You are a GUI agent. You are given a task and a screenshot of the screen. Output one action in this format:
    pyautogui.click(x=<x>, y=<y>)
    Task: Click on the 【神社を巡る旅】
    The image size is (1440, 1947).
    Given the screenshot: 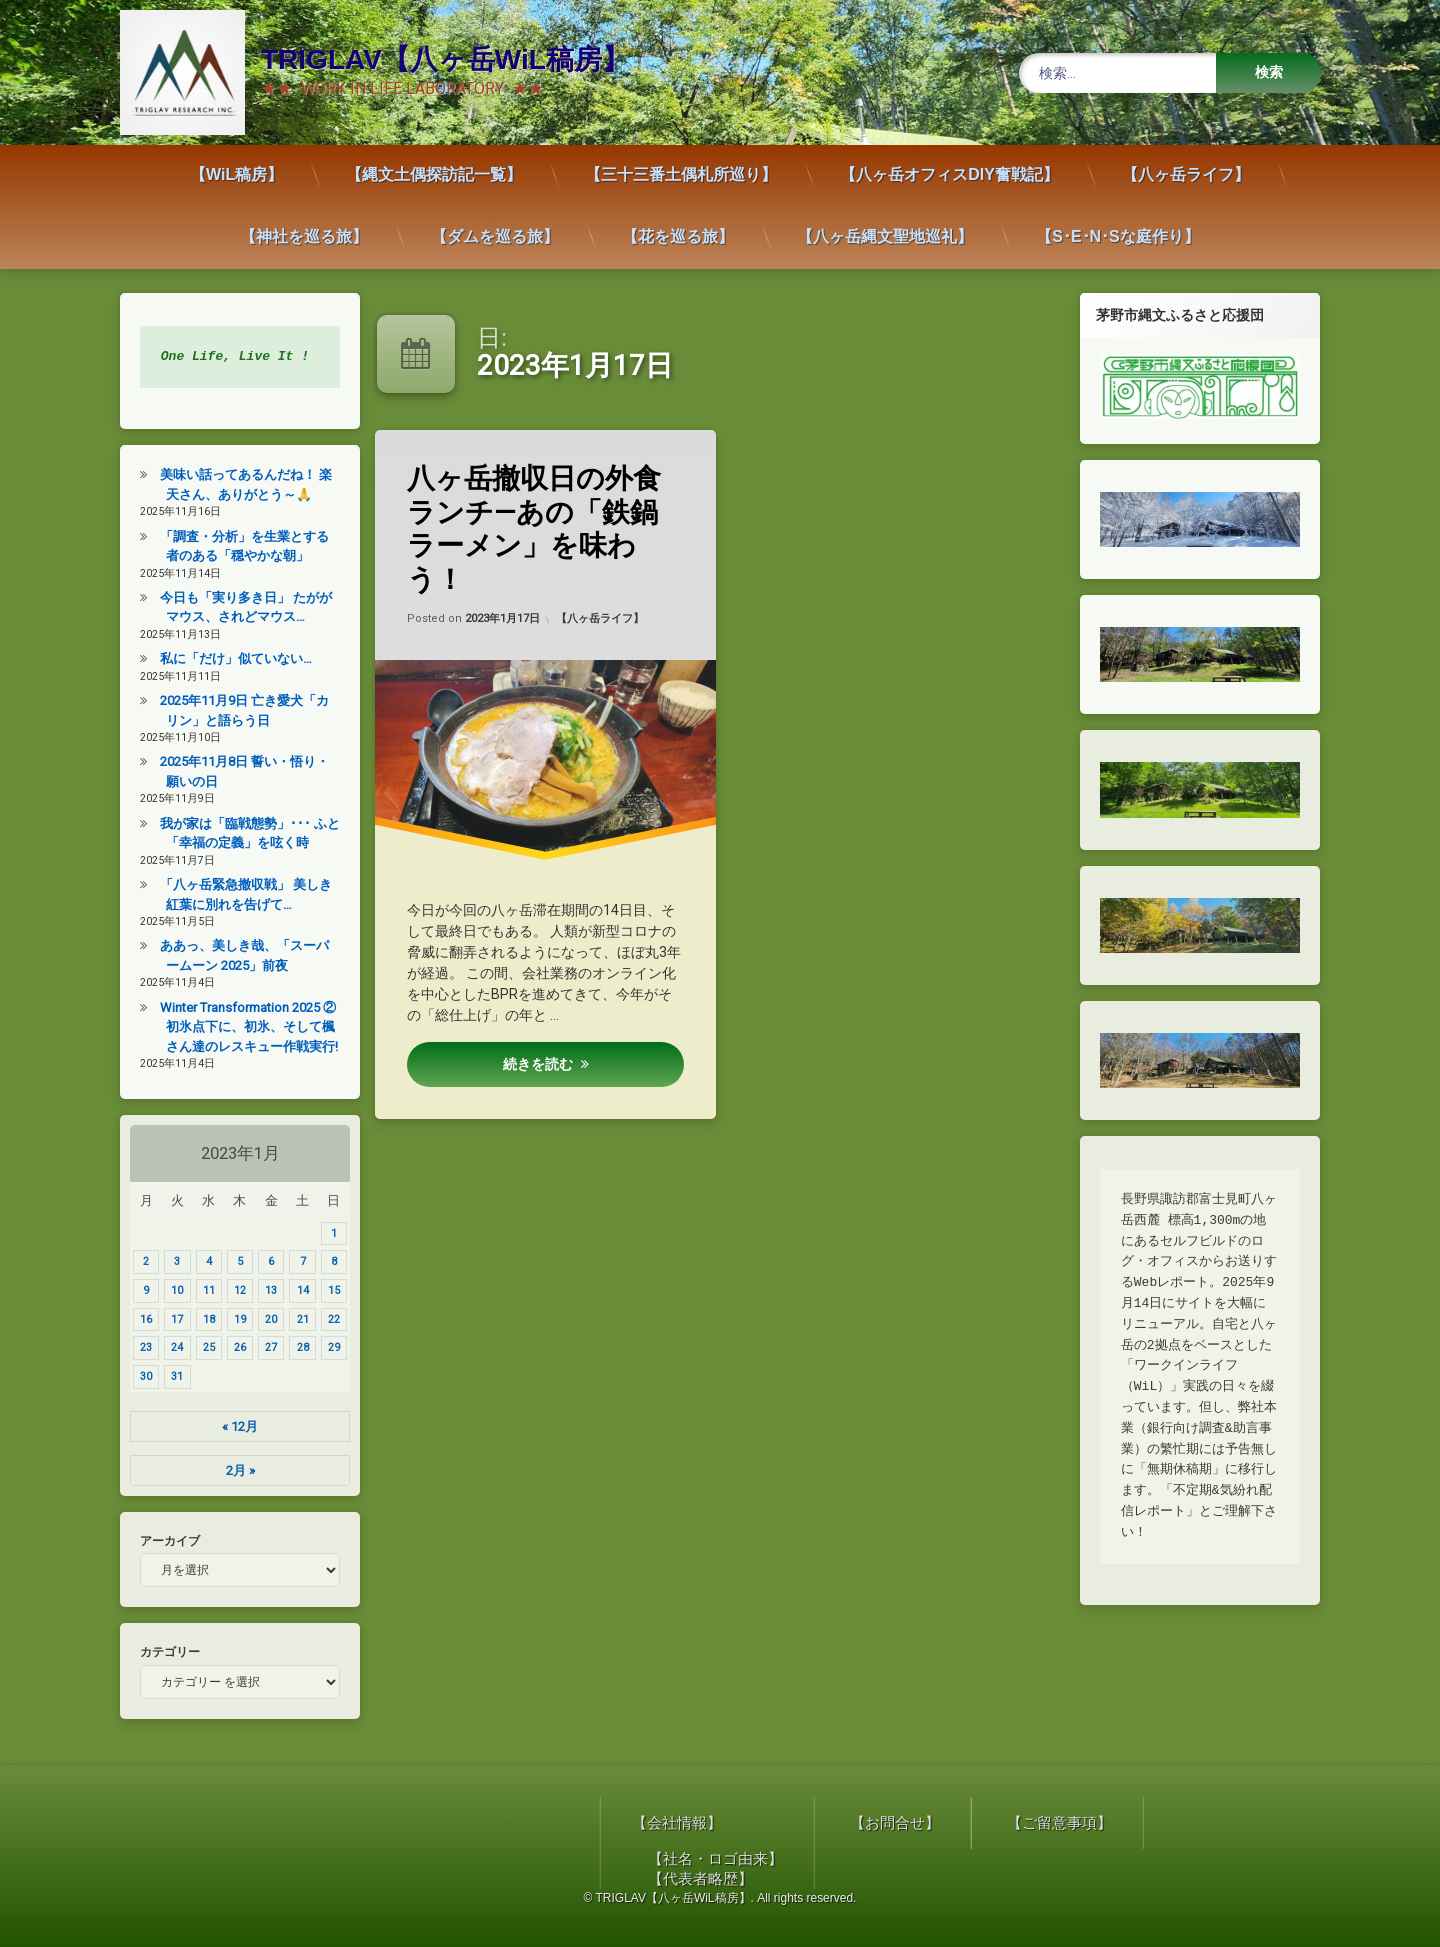 What is the action you would take?
    pyautogui.click(x=304, y=225)
    